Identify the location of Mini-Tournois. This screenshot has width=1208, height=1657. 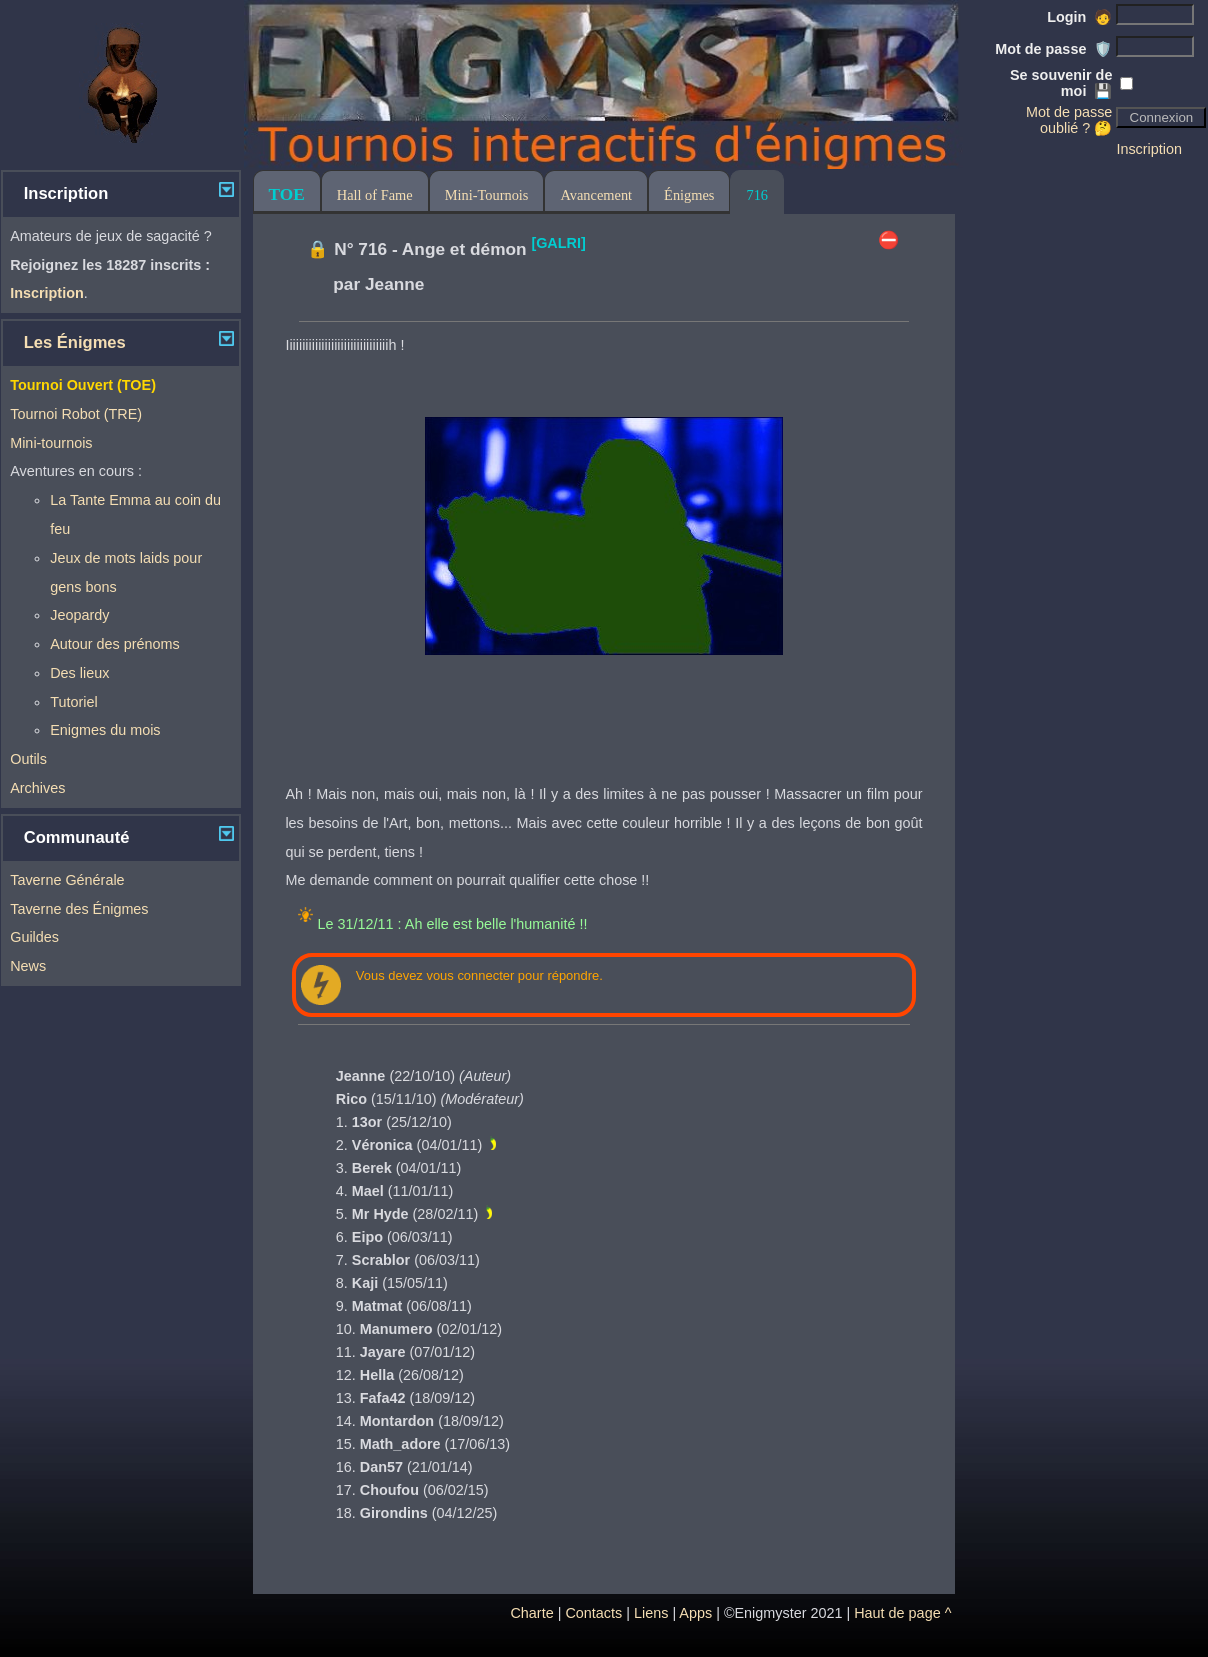
(487, 195).